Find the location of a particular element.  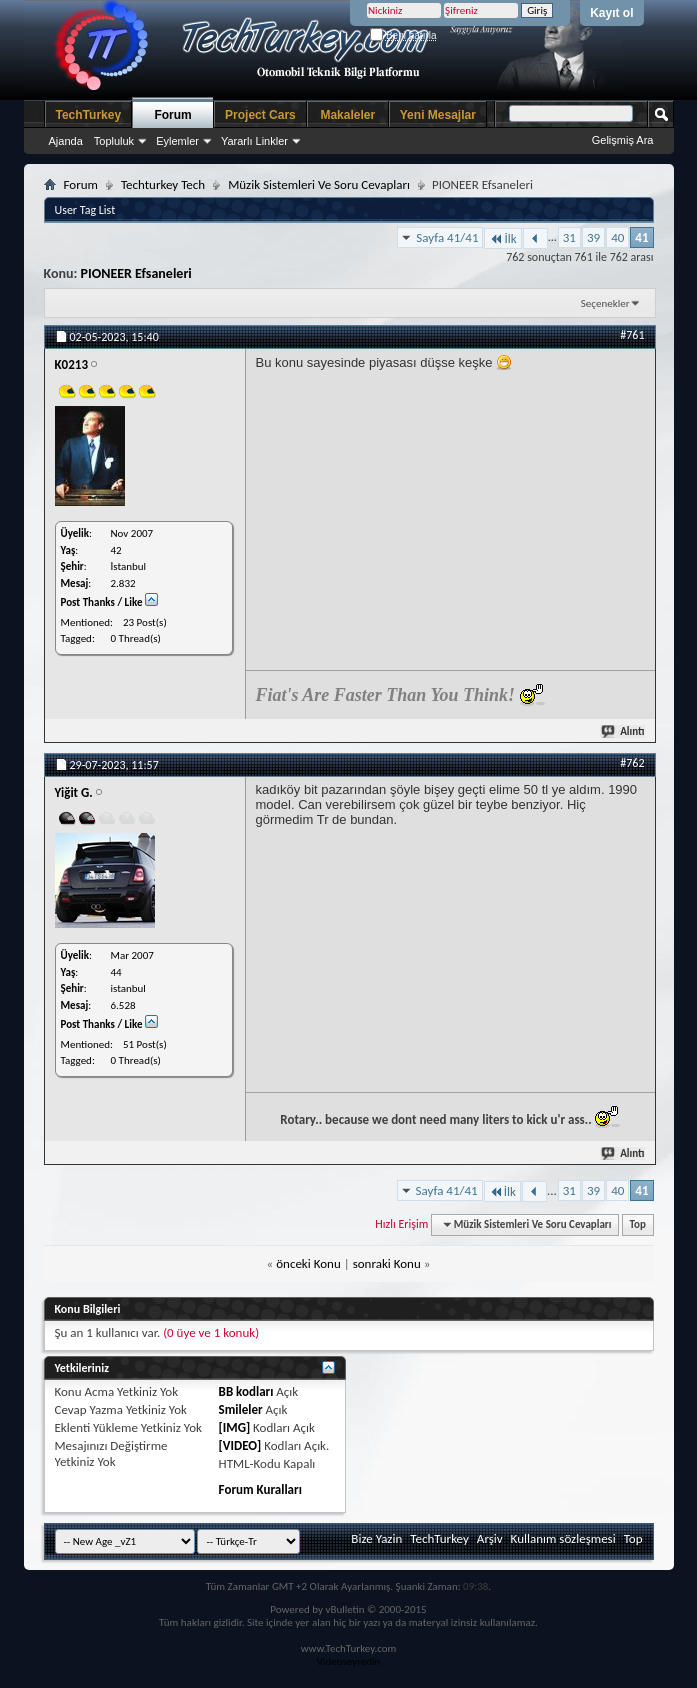

Kayıt ol is located at coordinates (611, 13).